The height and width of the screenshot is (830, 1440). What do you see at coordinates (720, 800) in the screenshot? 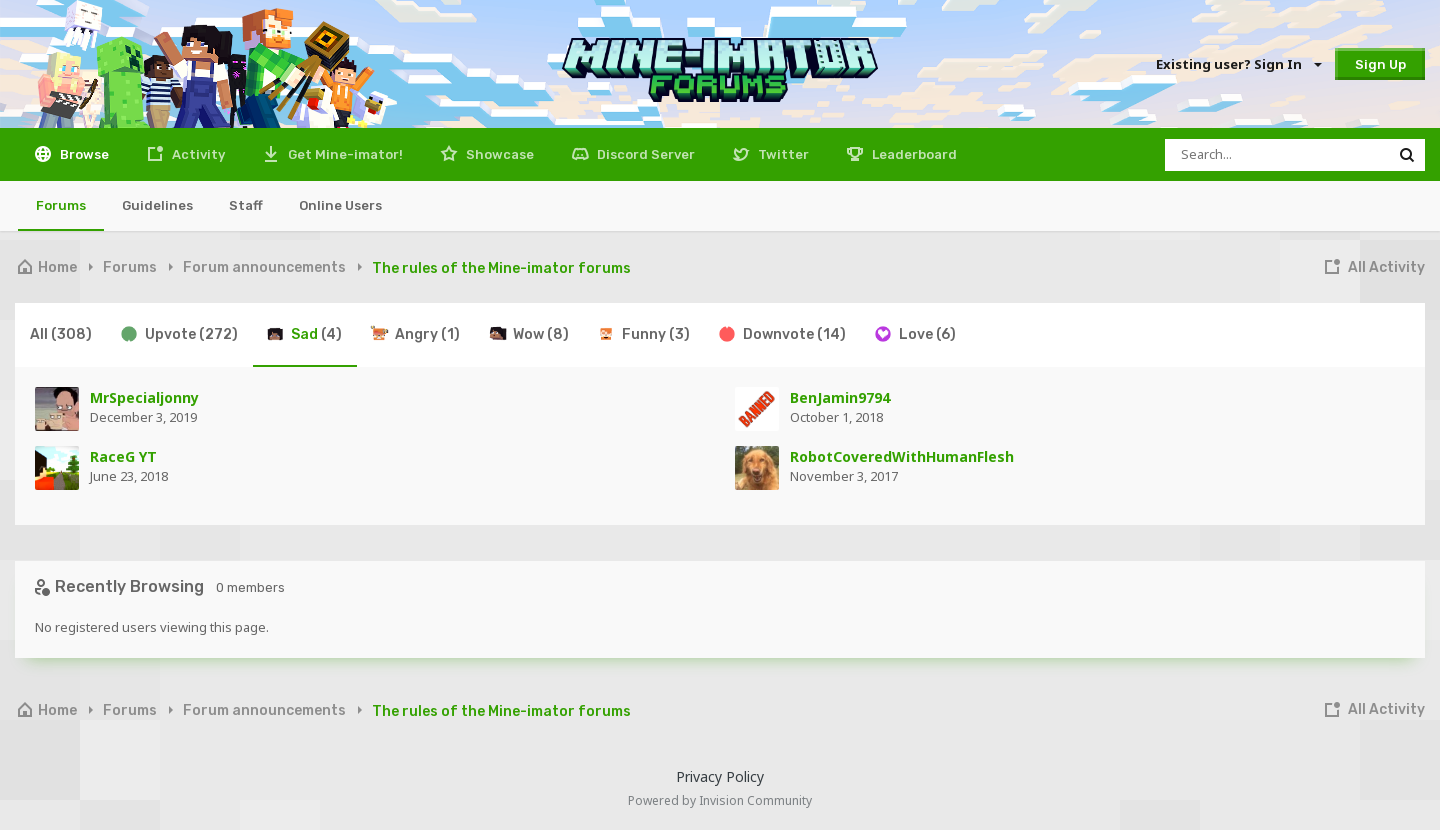
I see `Powered by Invision Community` at bounding box center [720, 800].